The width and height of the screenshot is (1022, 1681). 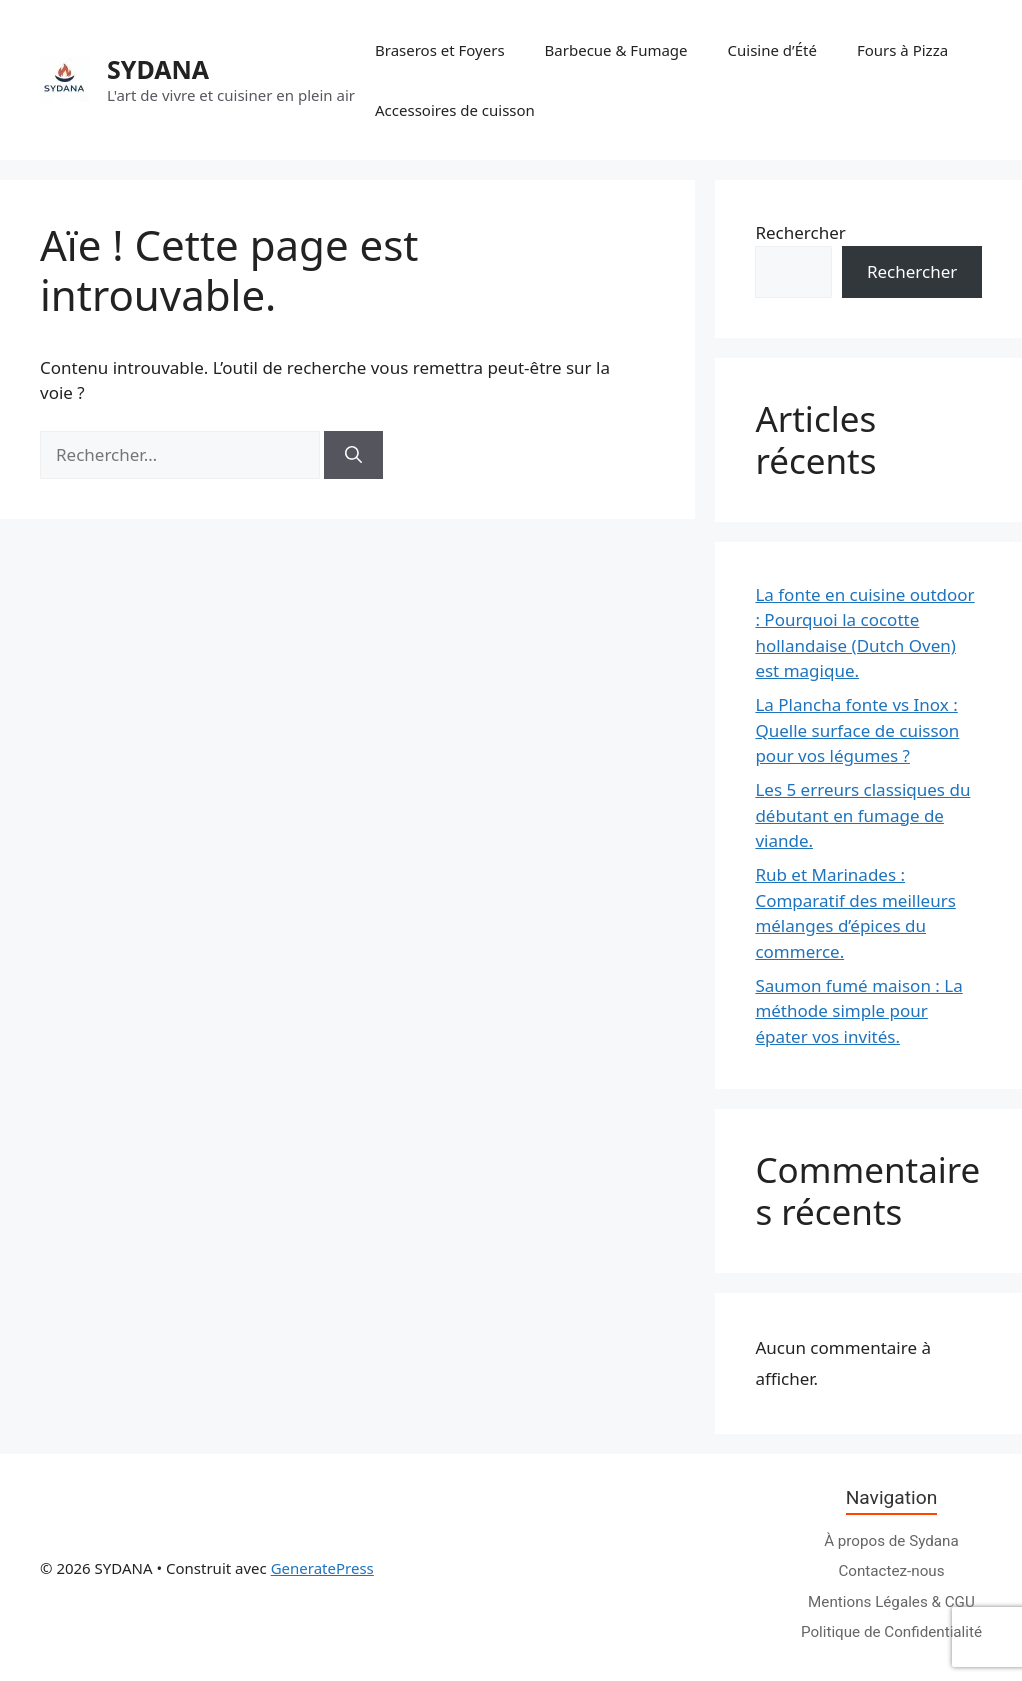 I want to click on Mentions Légales & CGU, so click(x=891, y=1602).